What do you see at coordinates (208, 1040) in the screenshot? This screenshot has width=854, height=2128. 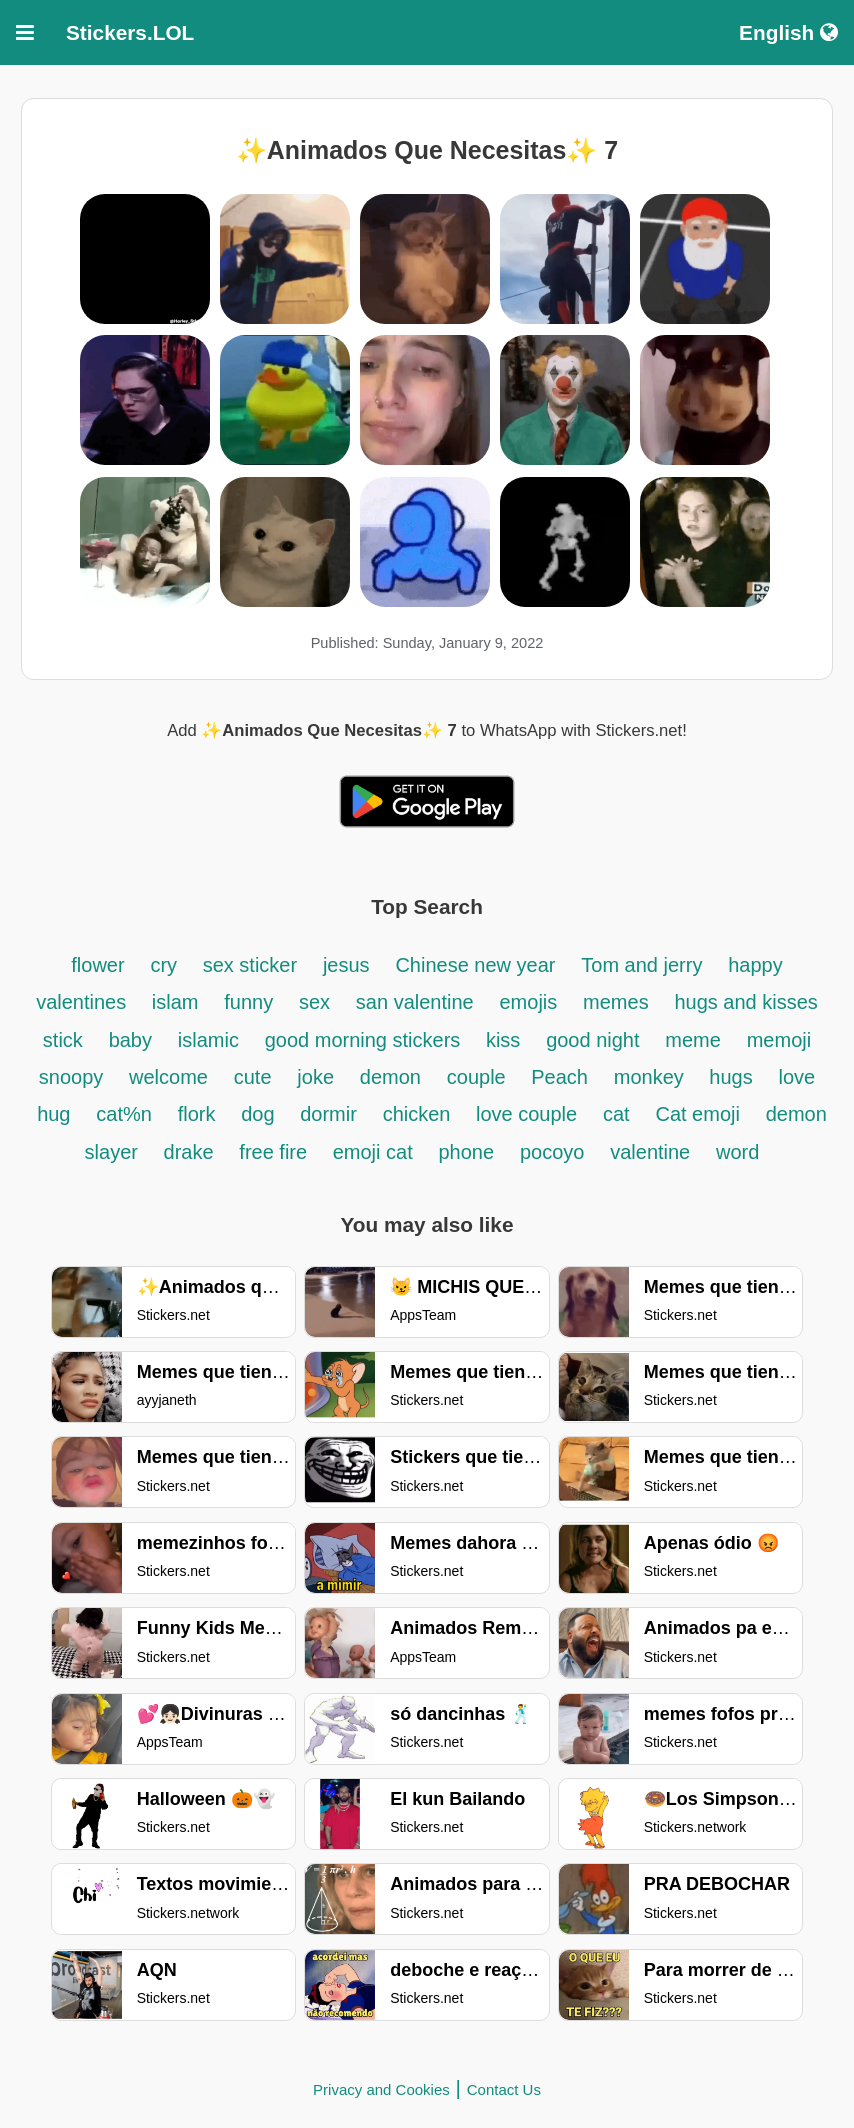 I see `islamic` at bounding box center [208, 1040].